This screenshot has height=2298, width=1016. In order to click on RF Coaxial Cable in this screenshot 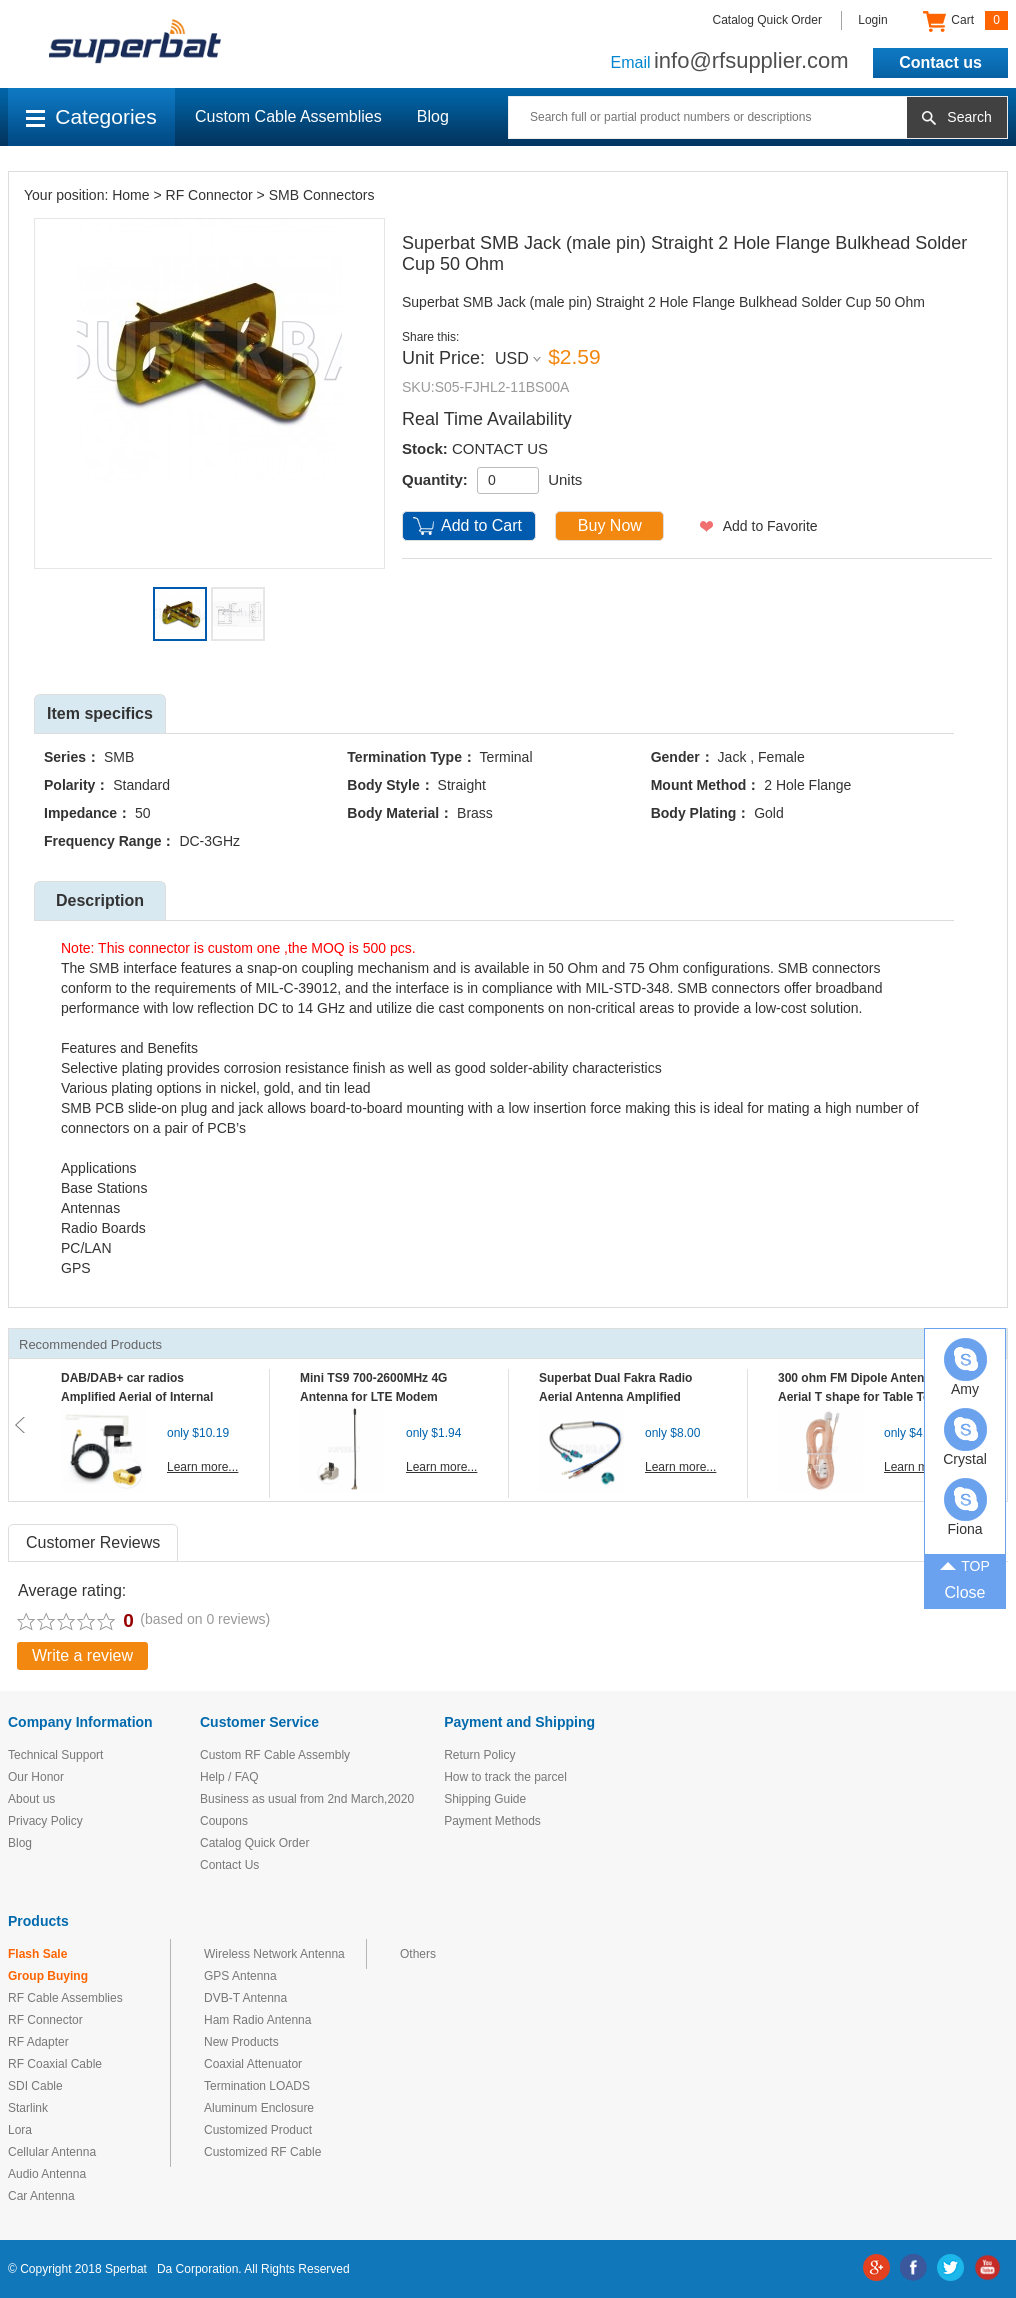, I will do `click(55, 2064)`.